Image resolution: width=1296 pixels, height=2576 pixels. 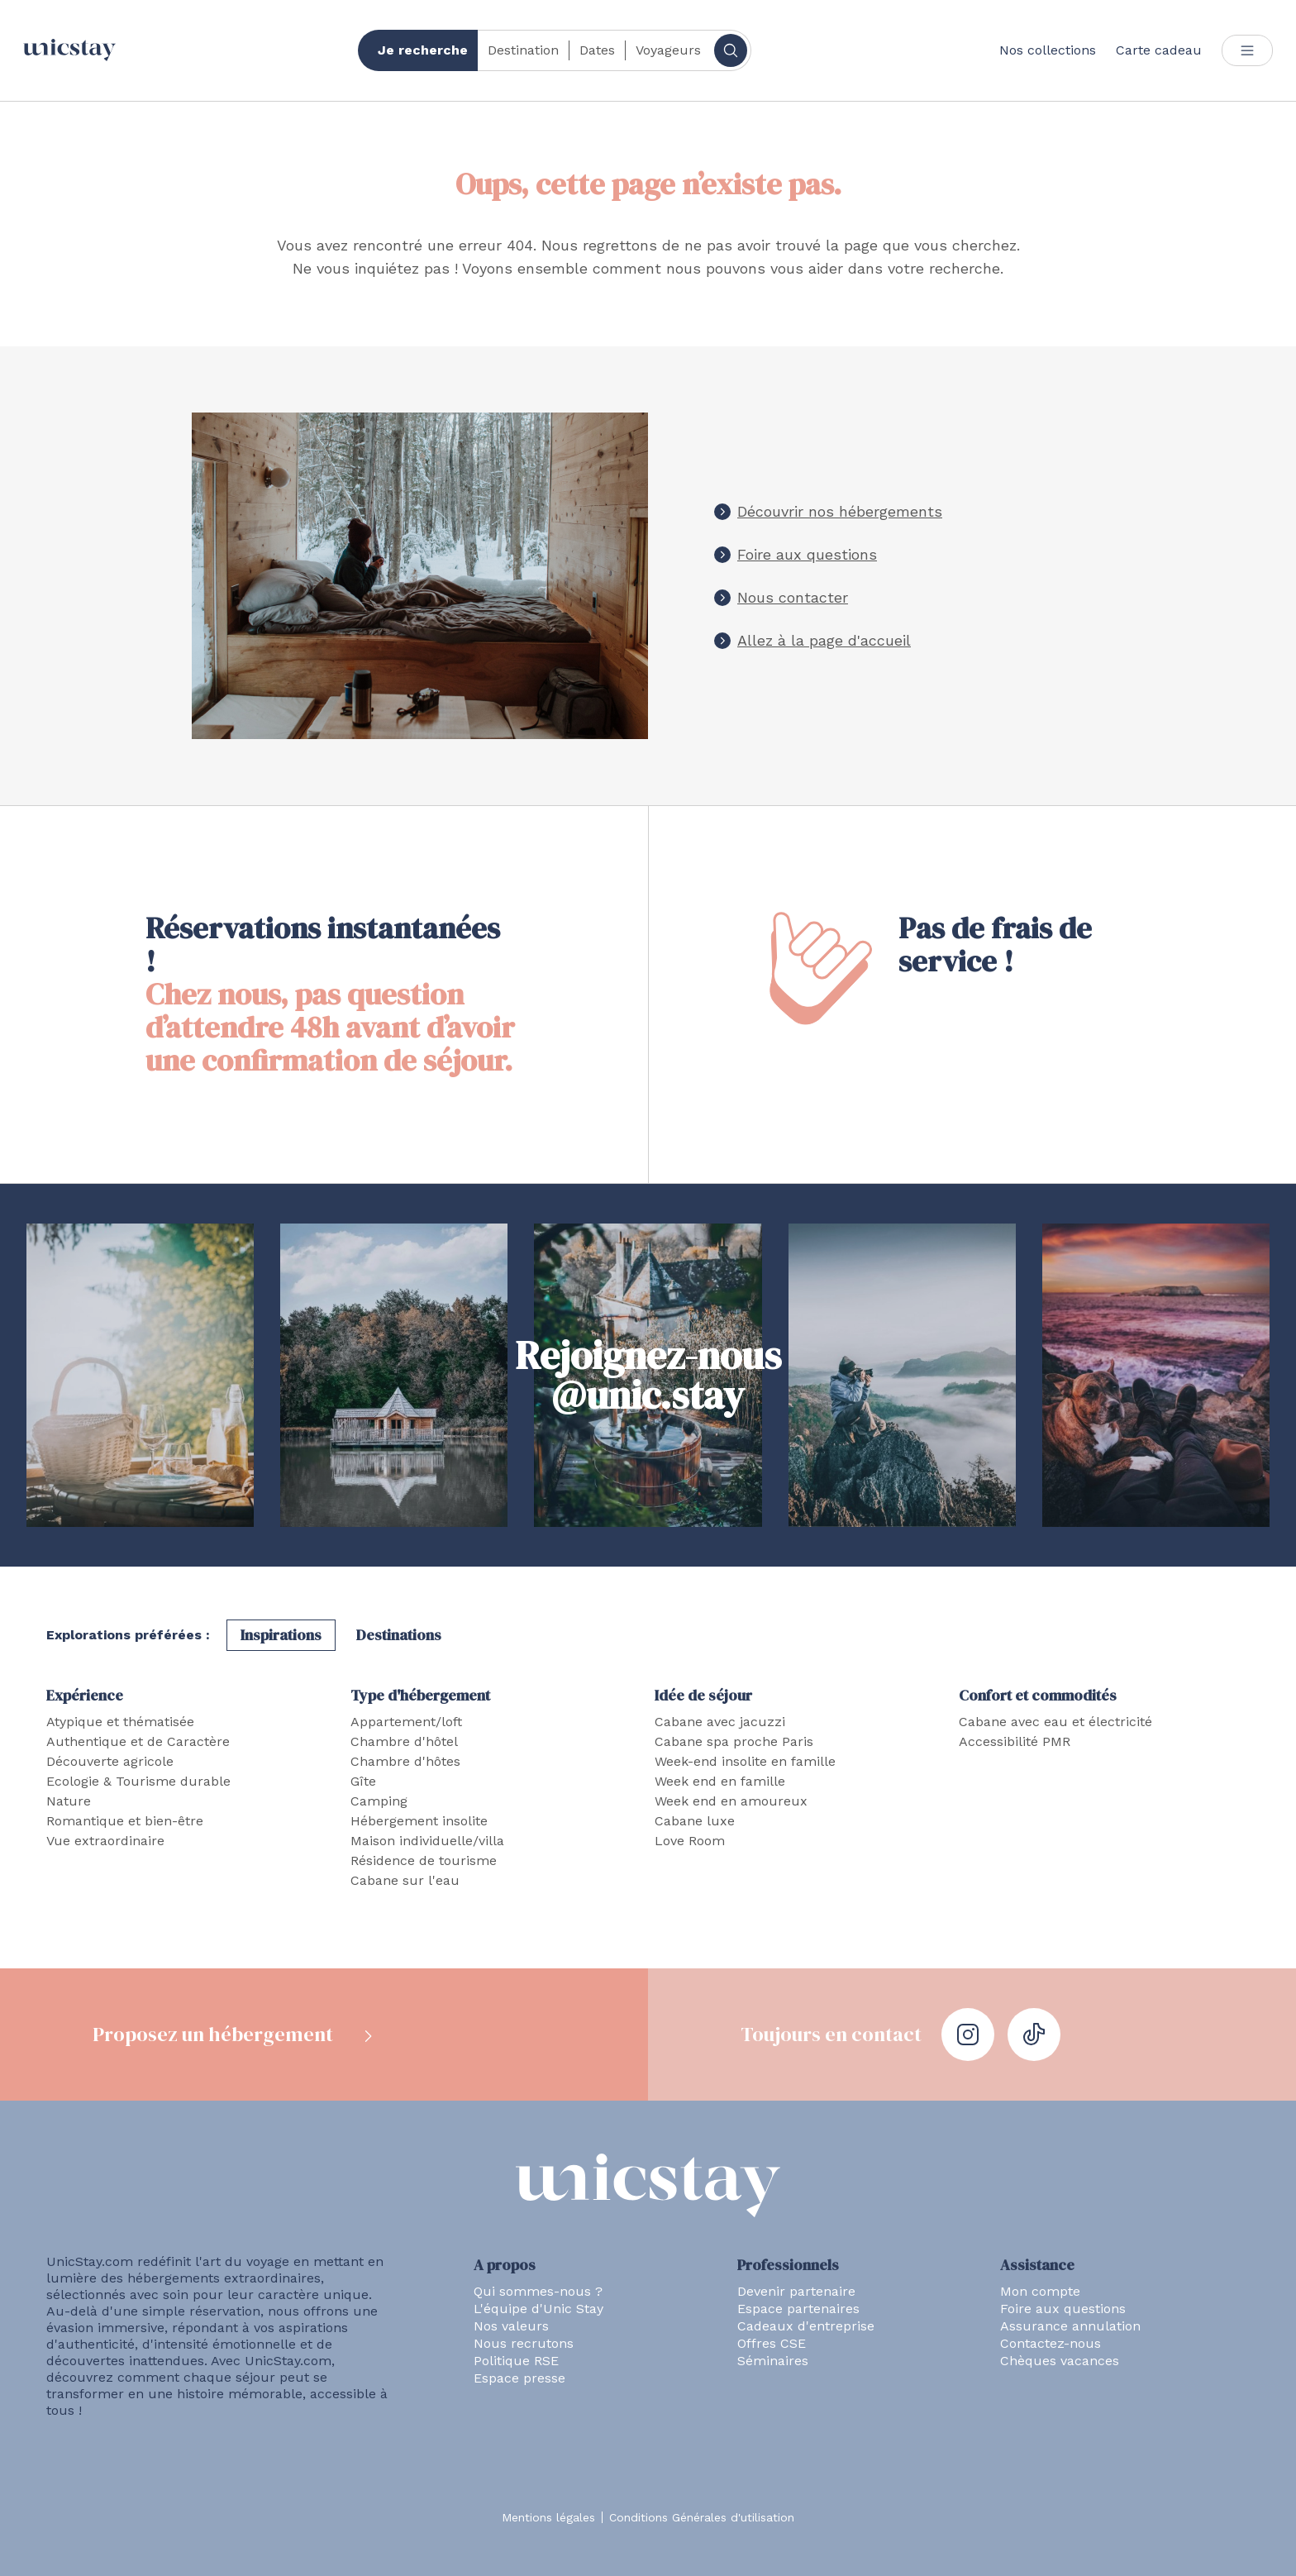 I want to click on Cabane avec eau et électricité, so click(x=1055, y=1721).